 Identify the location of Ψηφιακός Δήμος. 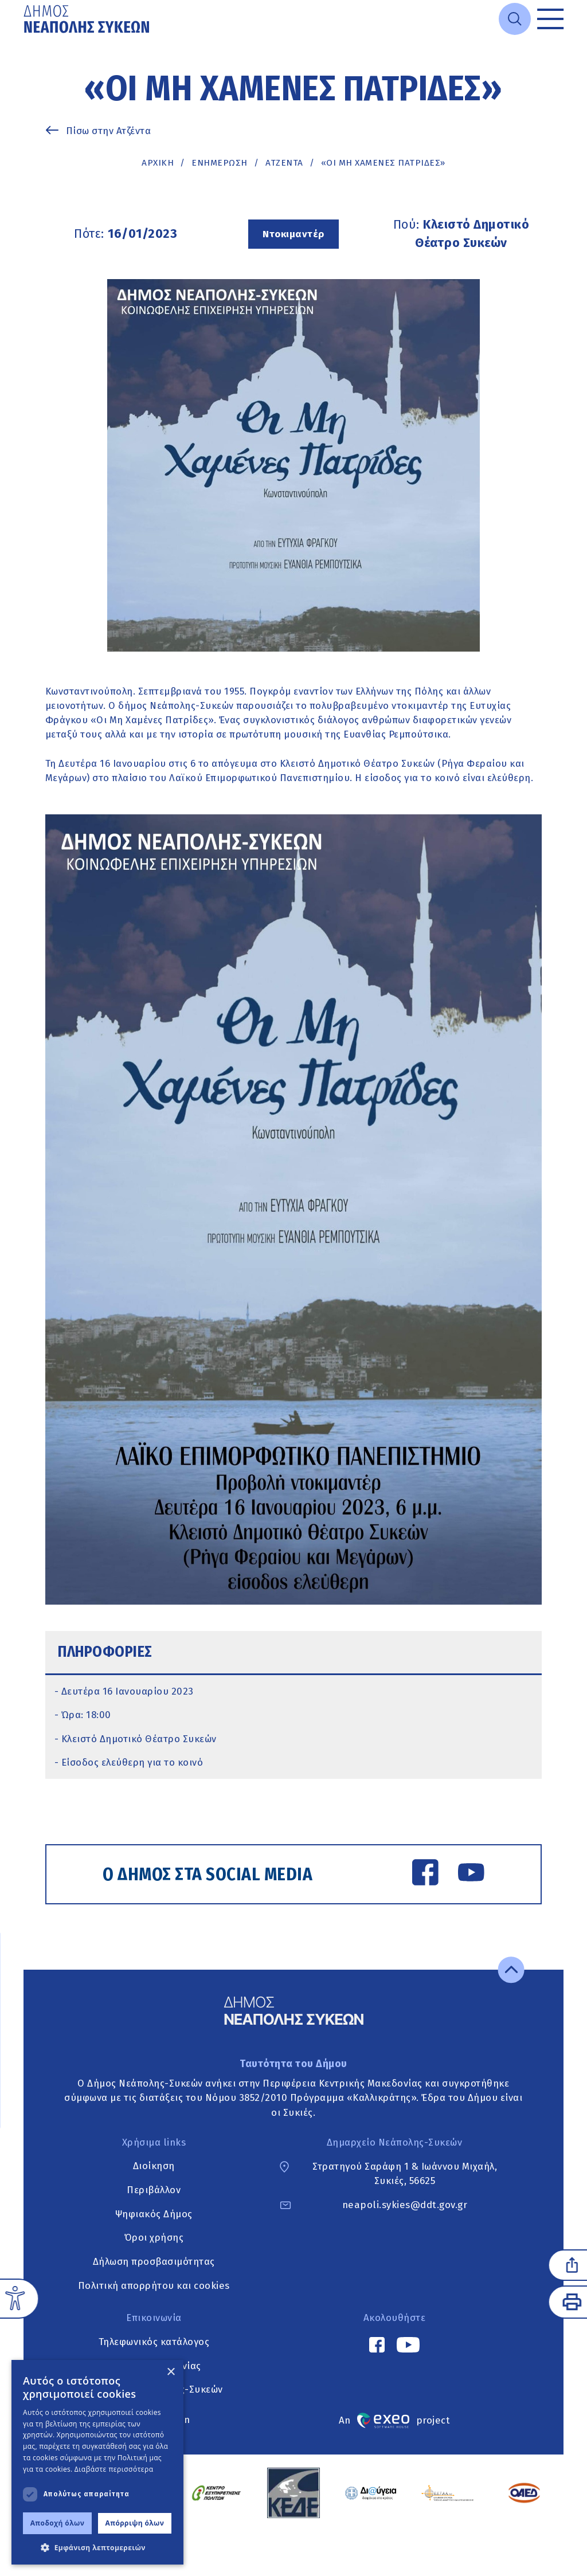
(154, 2214).